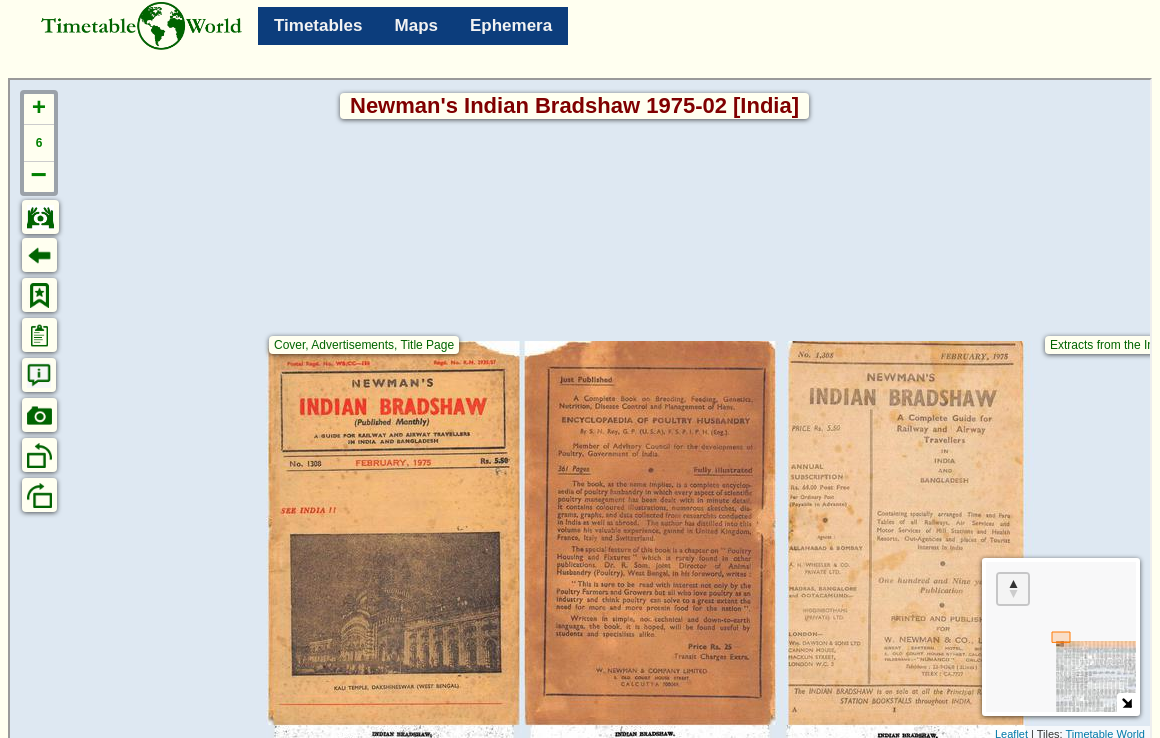 This screenshot has width=1160, height=738. Describe the element at coordinates (318, 25) in the screenshot. I see `Timetables` at that location.